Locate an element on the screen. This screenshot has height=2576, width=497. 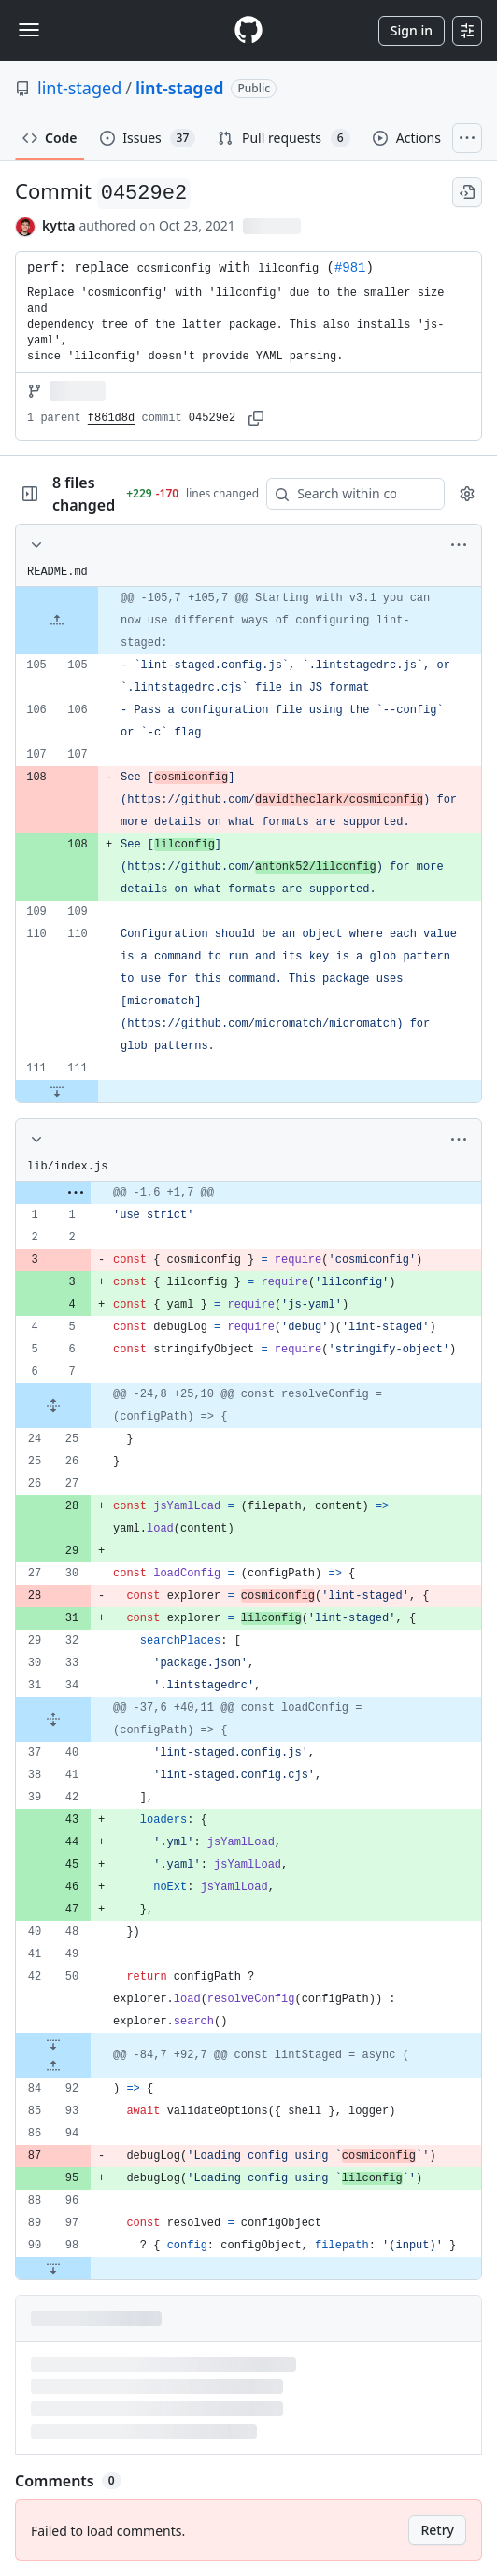
lint-staged is located at coordinates (79, 88).